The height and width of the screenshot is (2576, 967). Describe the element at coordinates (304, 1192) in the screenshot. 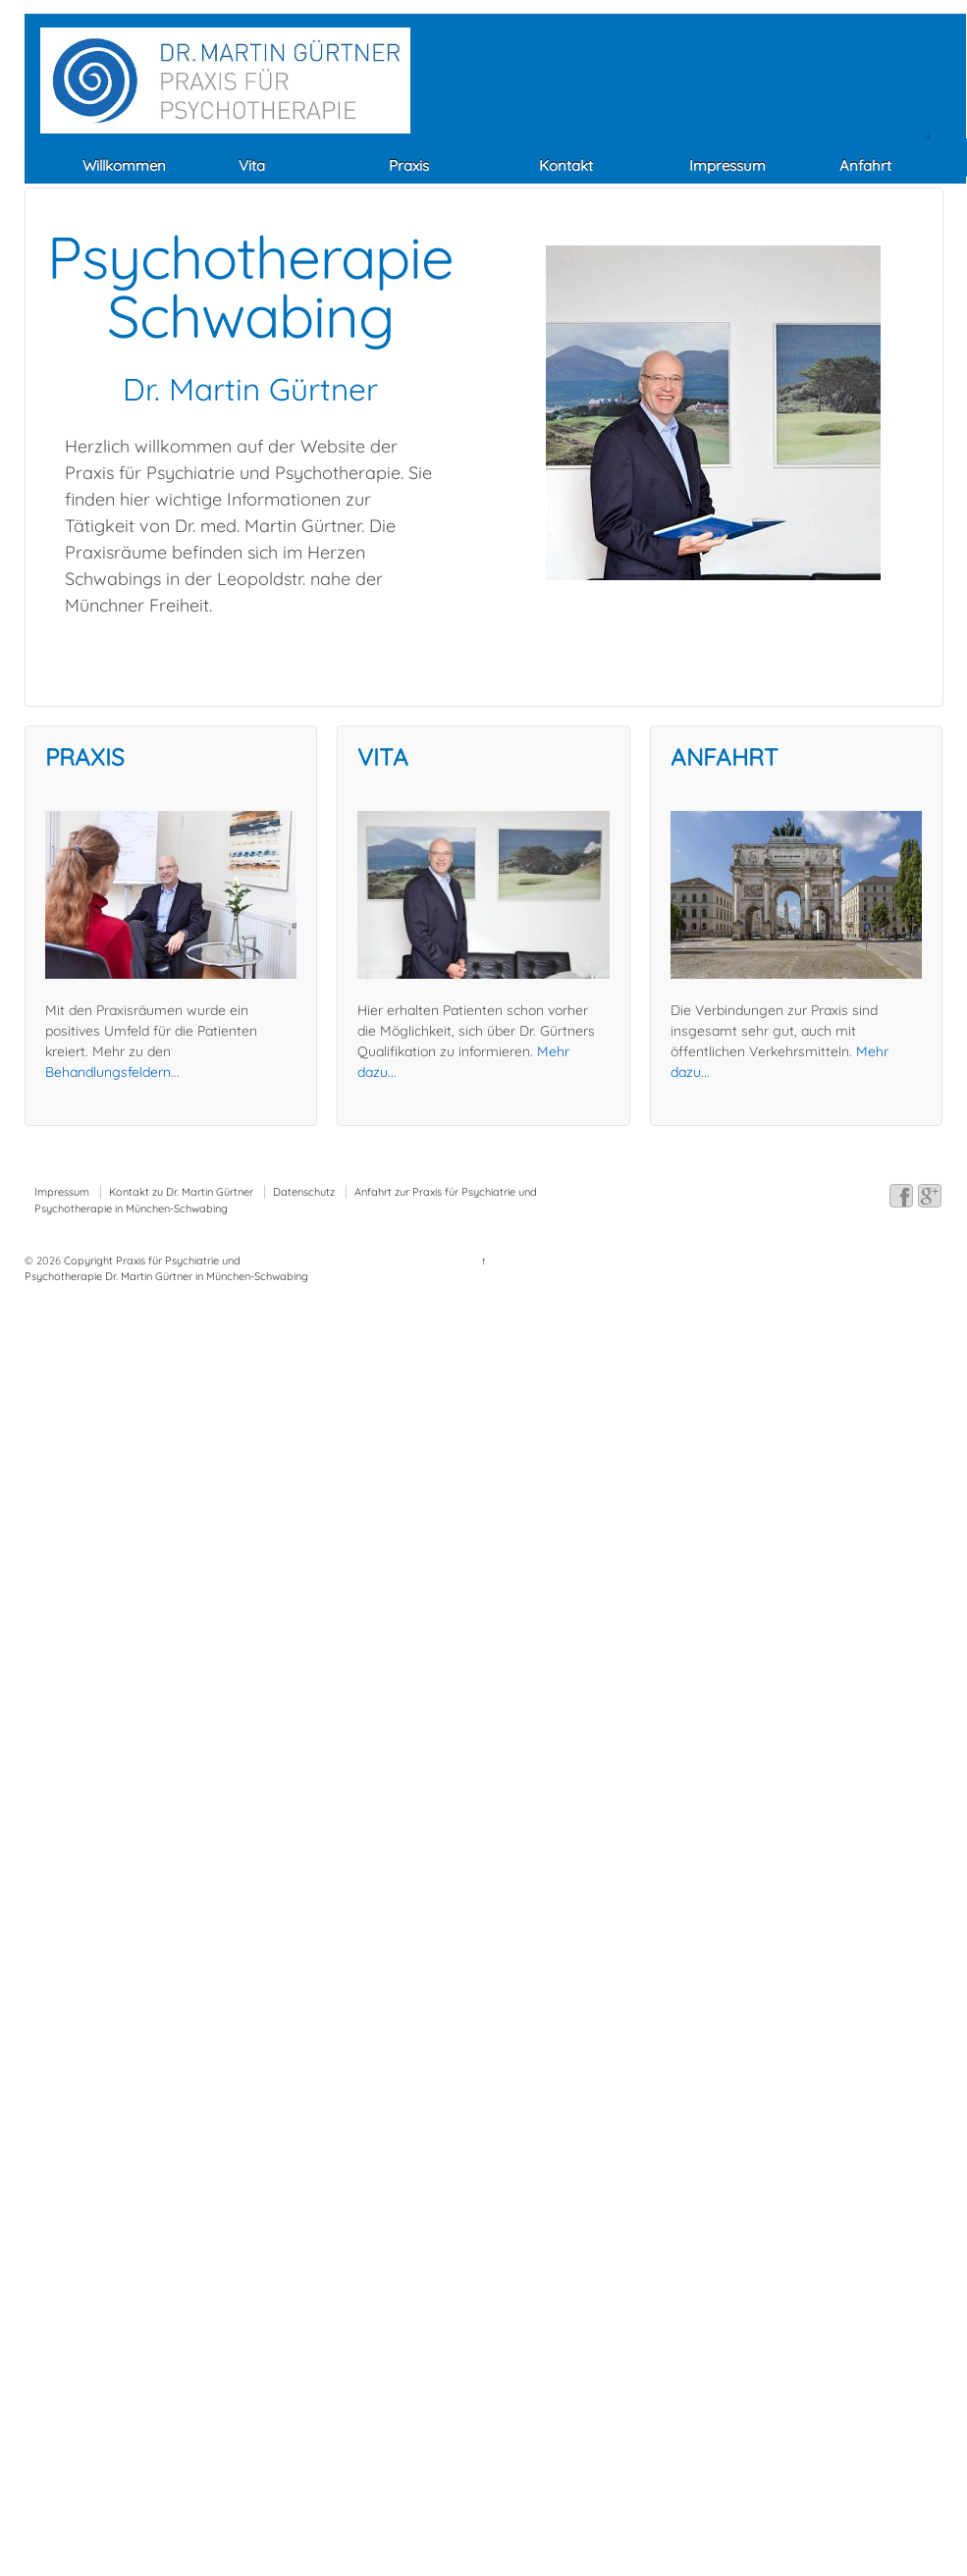

I see `Datenschutz` at that location.